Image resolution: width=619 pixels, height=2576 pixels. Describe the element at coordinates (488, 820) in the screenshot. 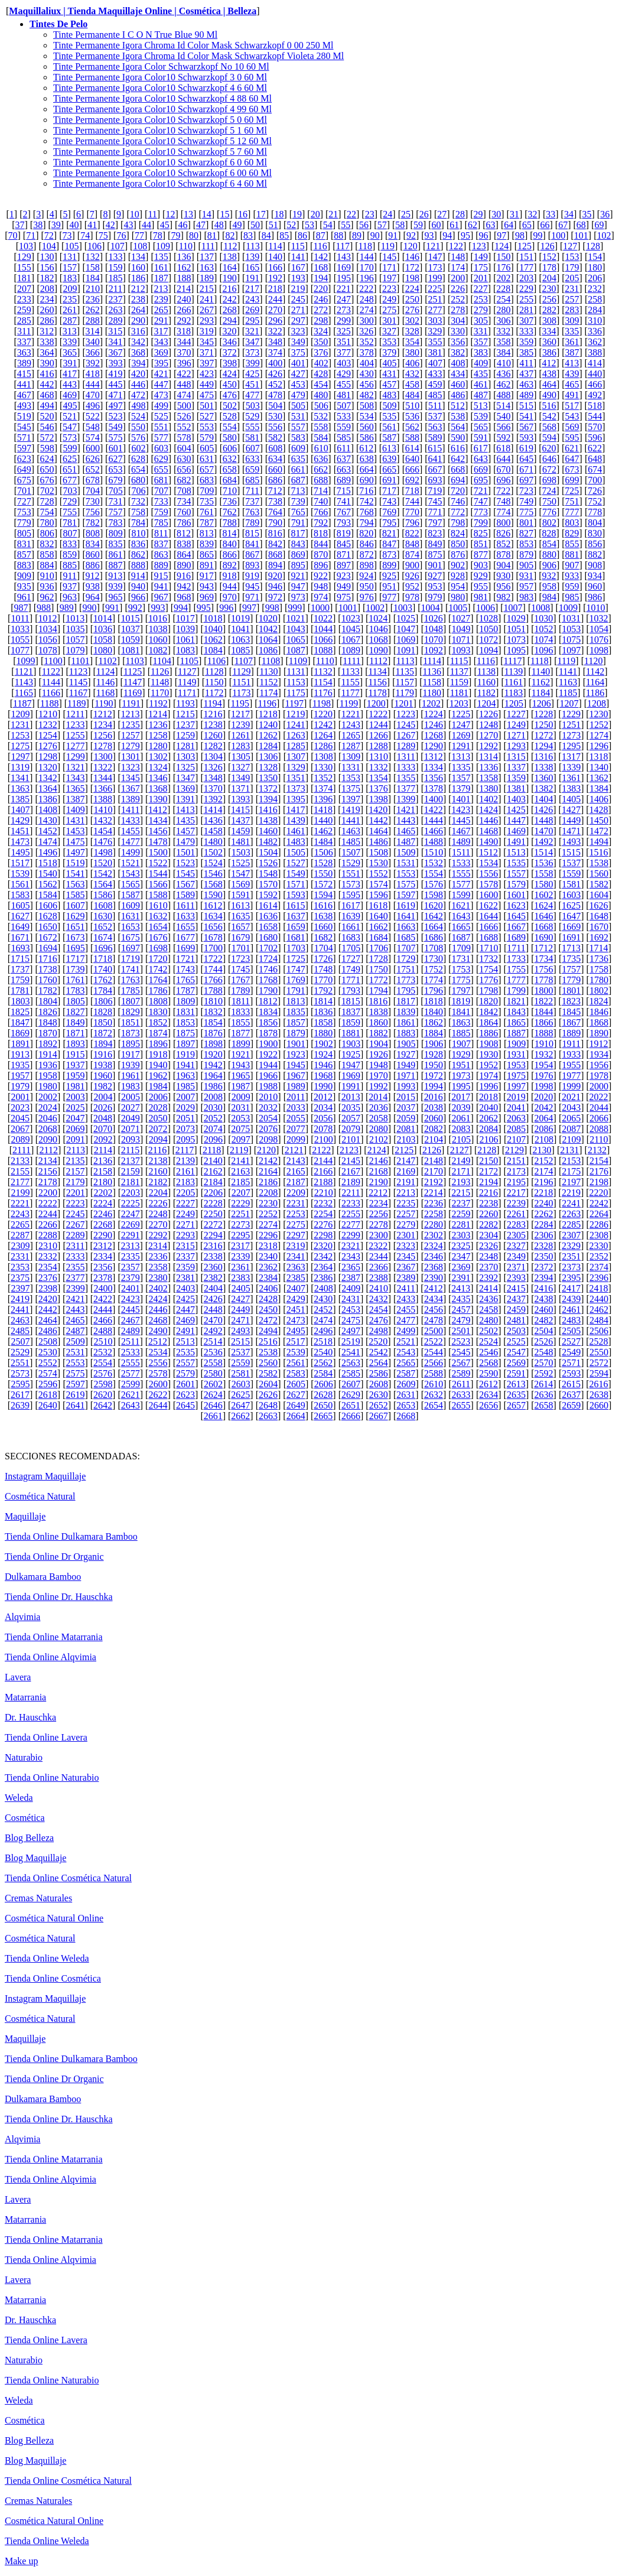

I see `1446` at that location.